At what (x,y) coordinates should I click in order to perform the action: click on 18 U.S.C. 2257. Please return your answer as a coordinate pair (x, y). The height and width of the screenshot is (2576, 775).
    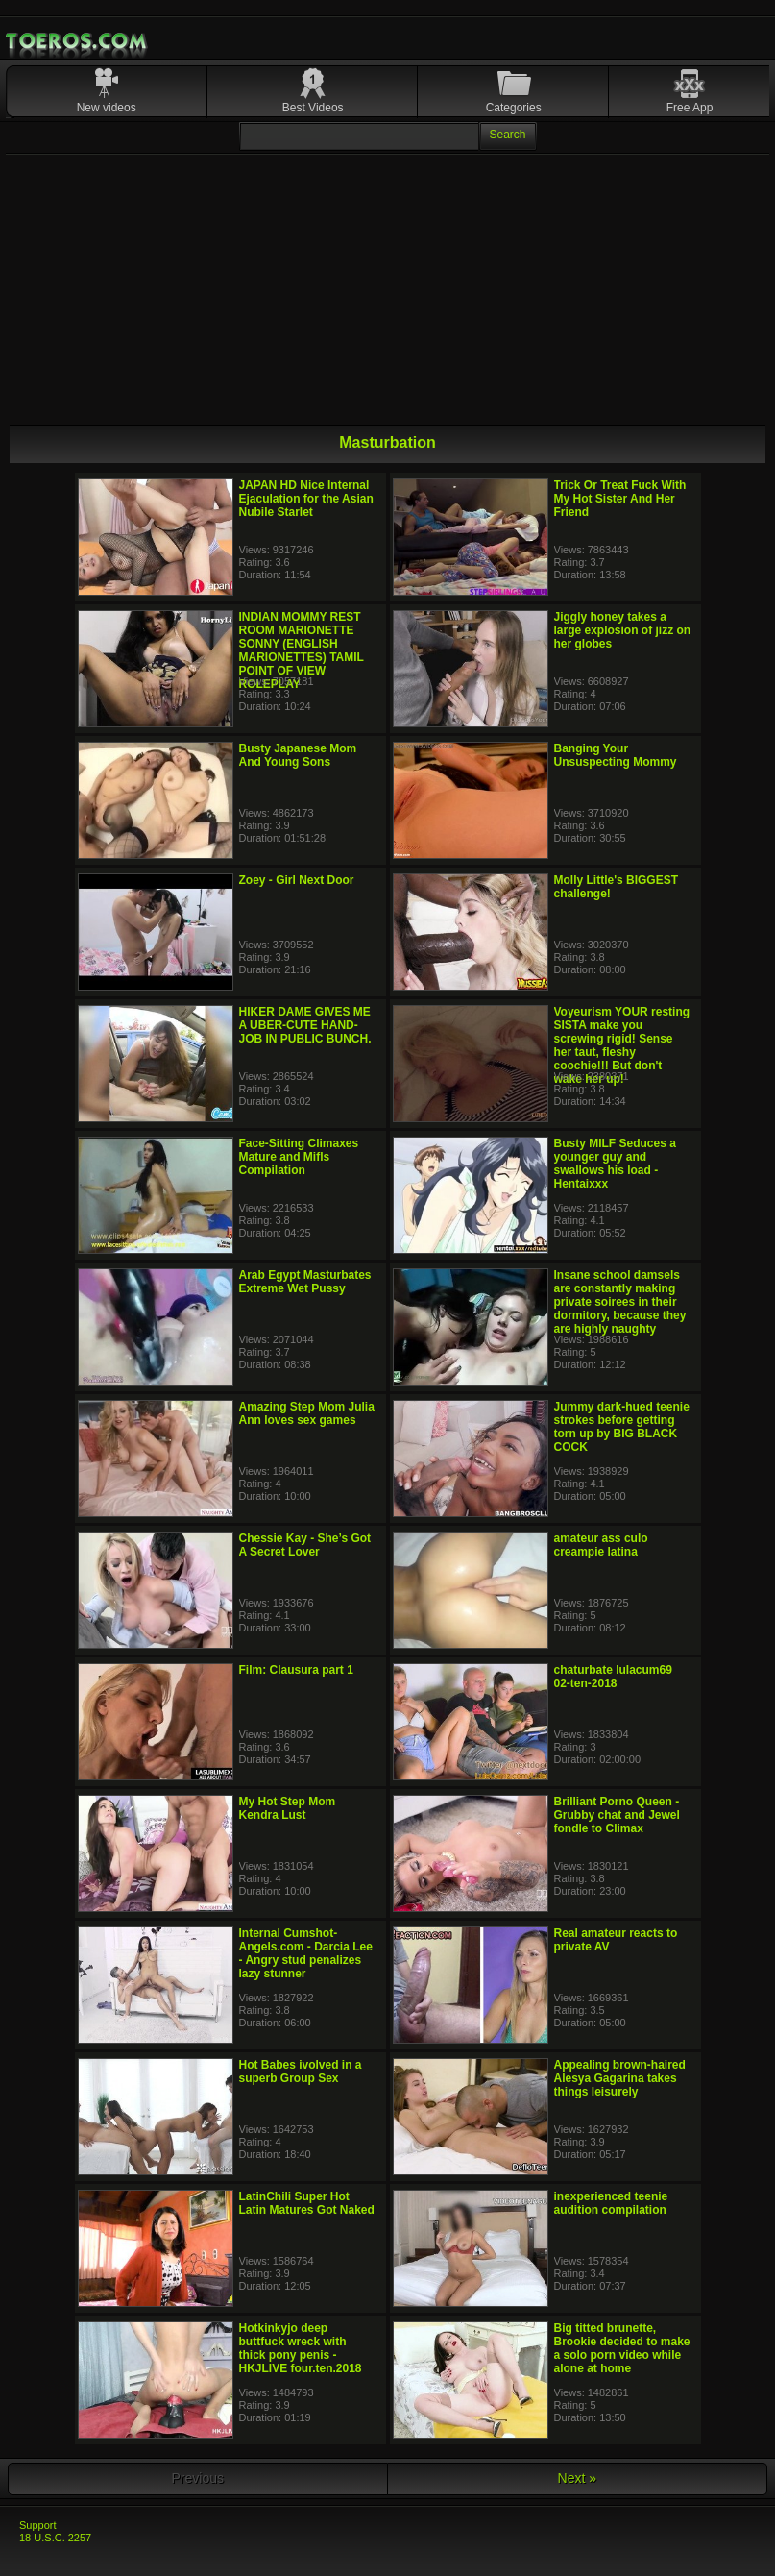
    Looking at the image, I should click on (55, 2537).